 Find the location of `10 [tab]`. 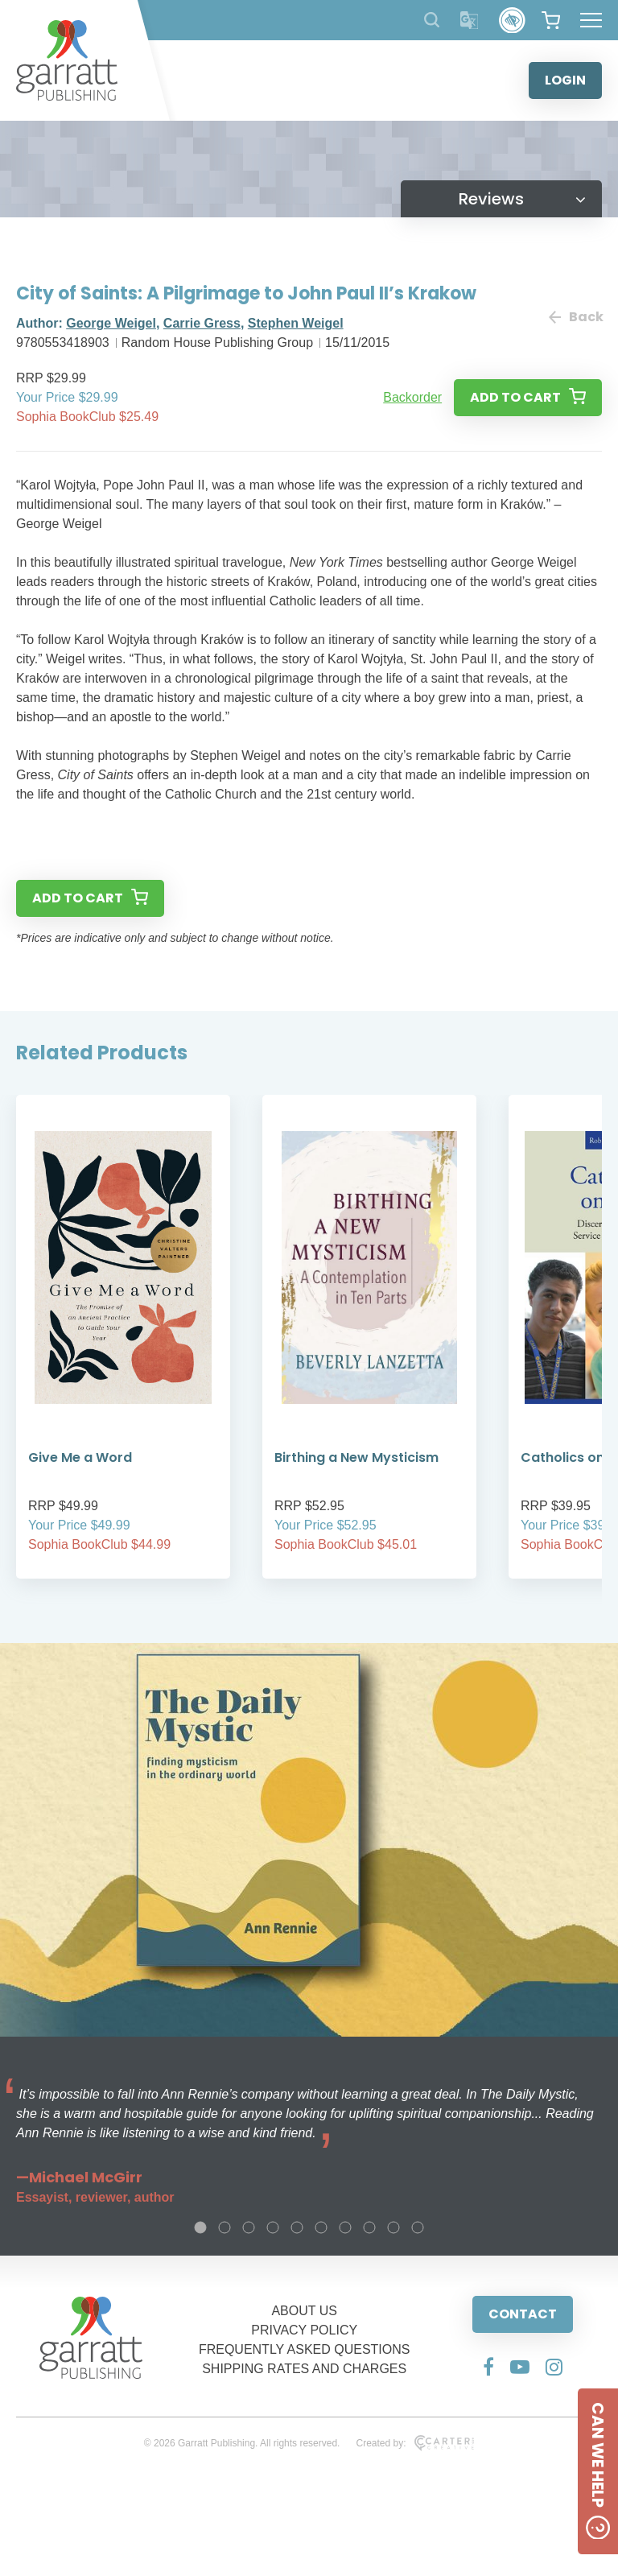

10 [tab] is located at coordinates (418, 2227).